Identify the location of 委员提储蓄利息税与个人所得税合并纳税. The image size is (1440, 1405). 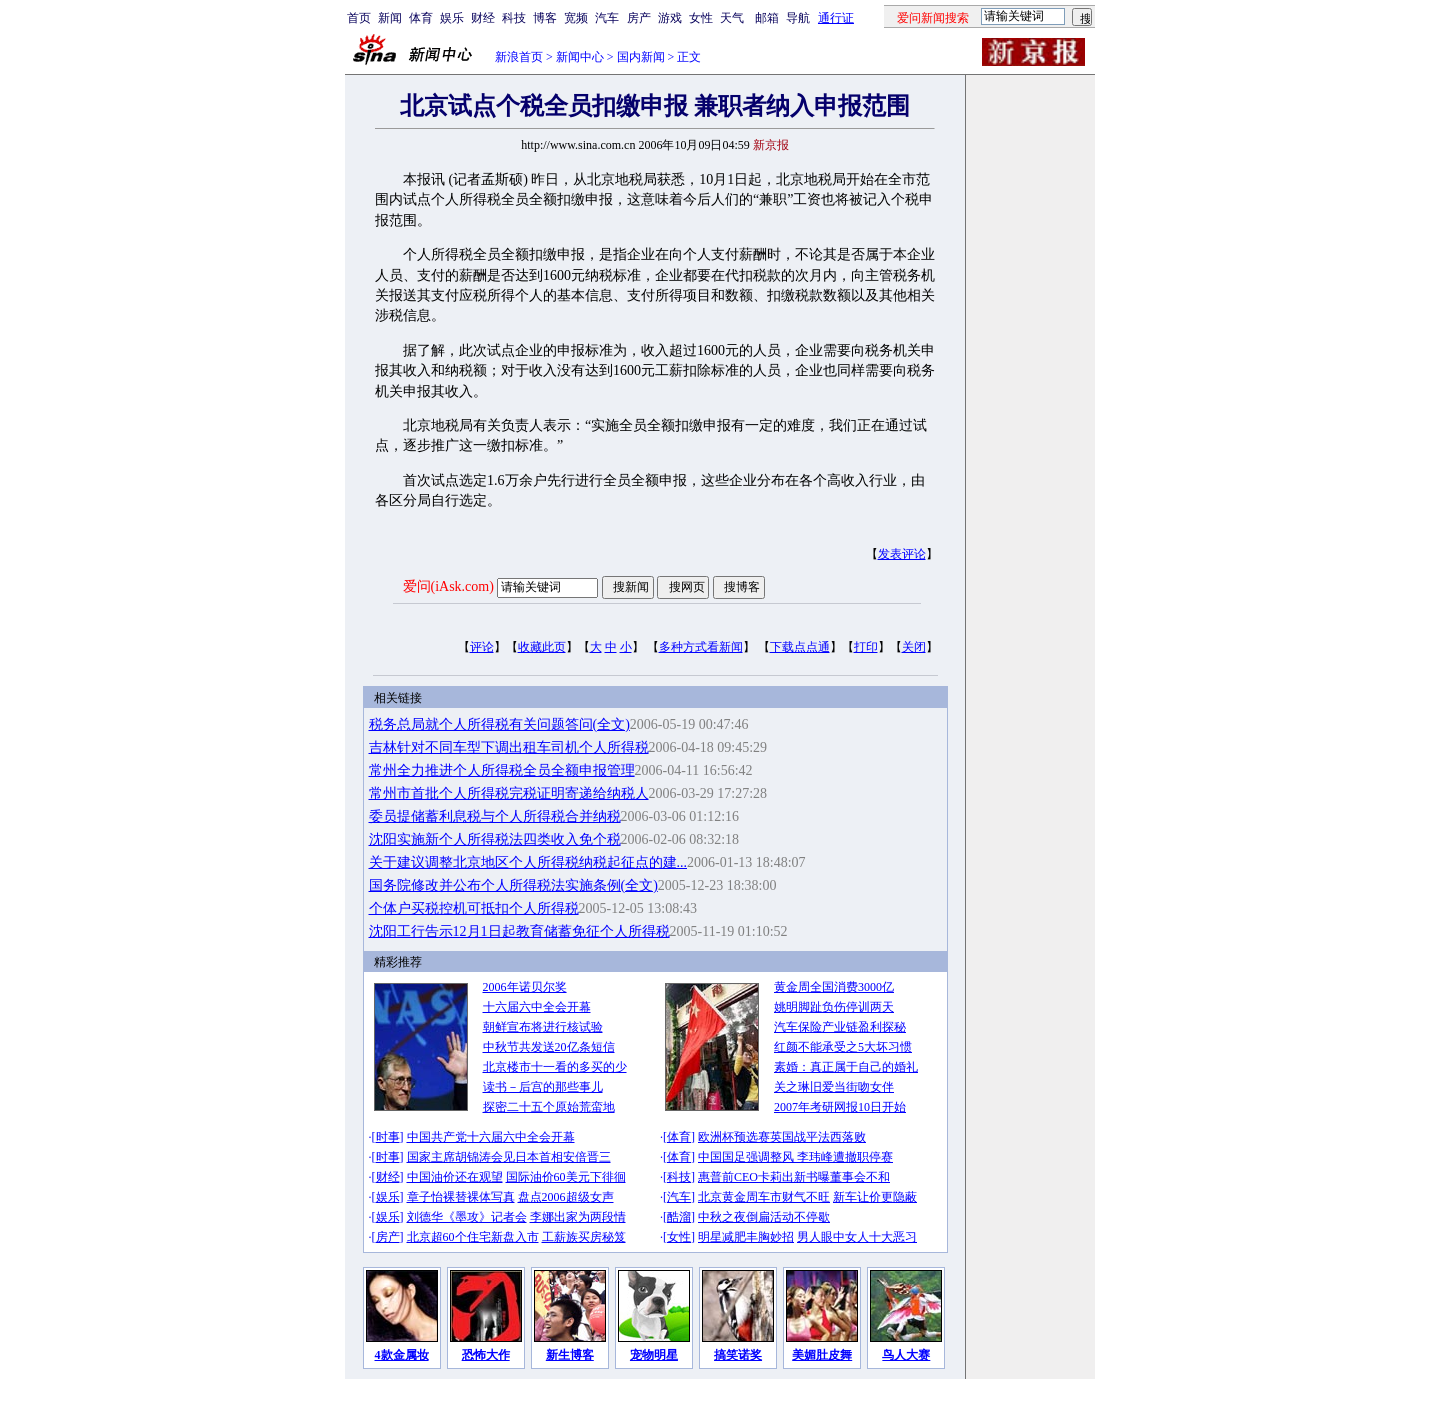
(495, 816).